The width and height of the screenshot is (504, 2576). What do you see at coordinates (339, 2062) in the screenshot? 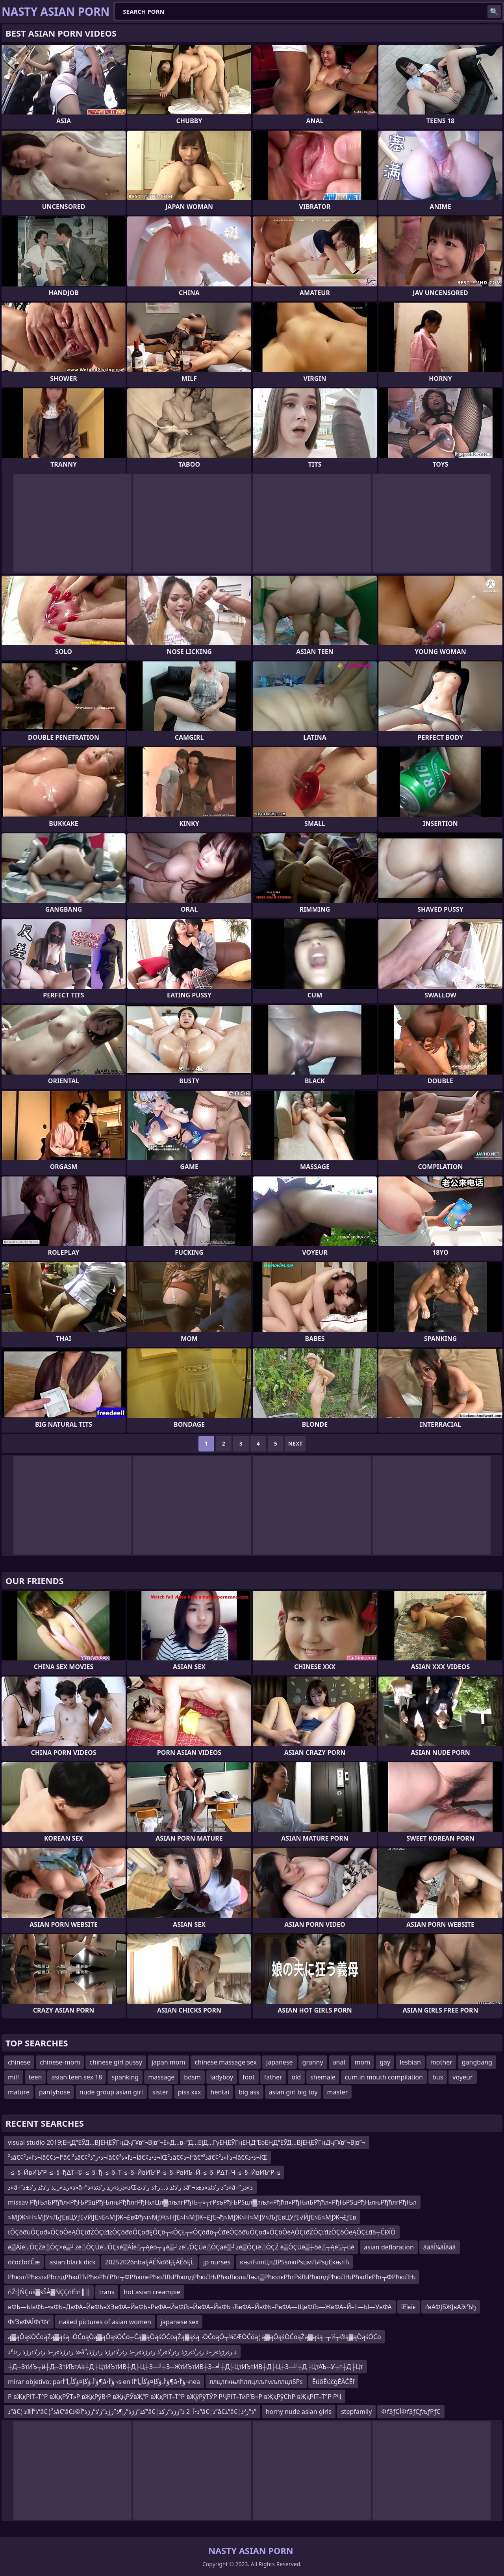
I see `anal` at bounding box center [339, 2062].